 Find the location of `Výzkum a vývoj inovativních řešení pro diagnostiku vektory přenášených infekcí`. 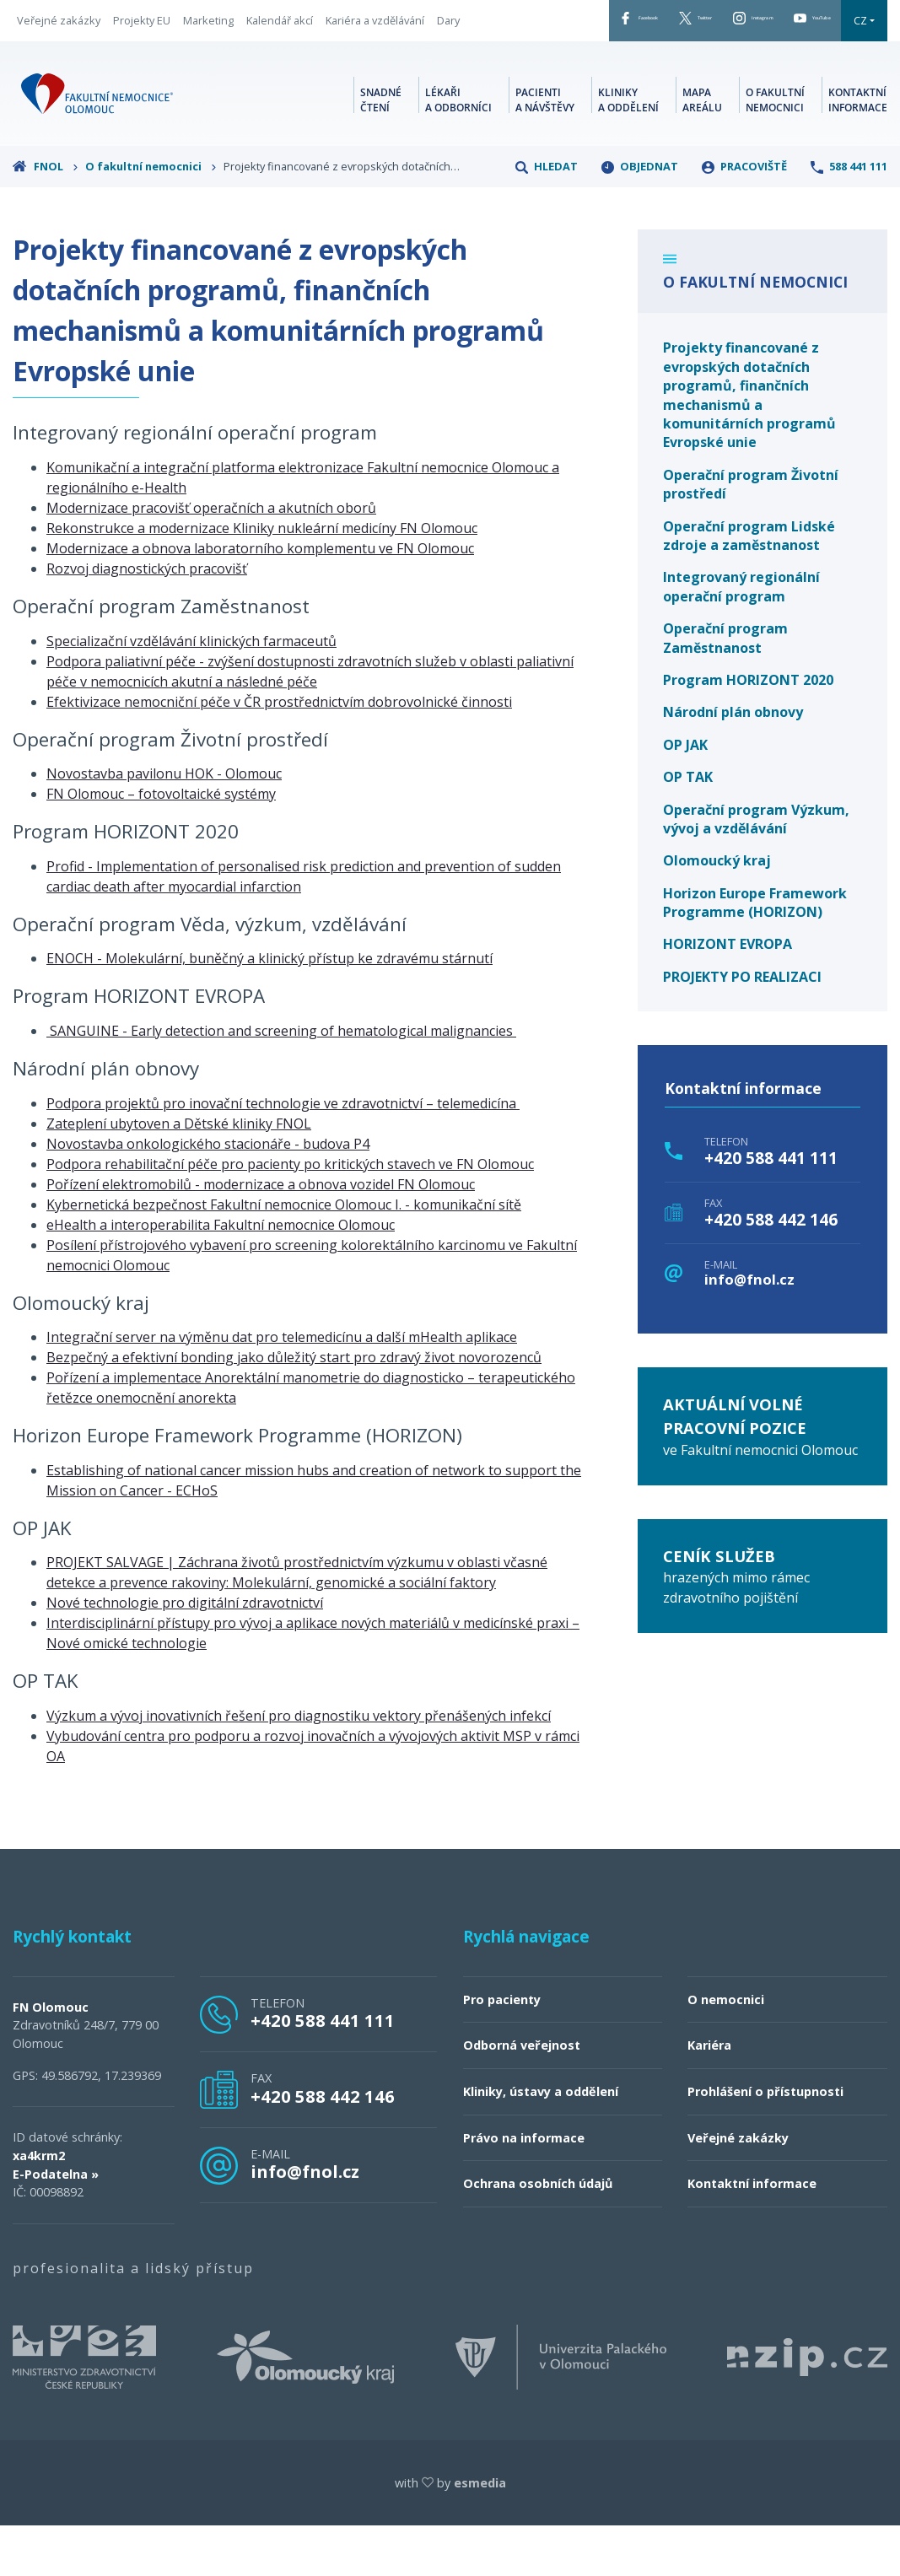

Výzkum a vývoj inovativních řešení pro diagnostiku vektory přenášených infekcí is located at coordinates (298, 1765).